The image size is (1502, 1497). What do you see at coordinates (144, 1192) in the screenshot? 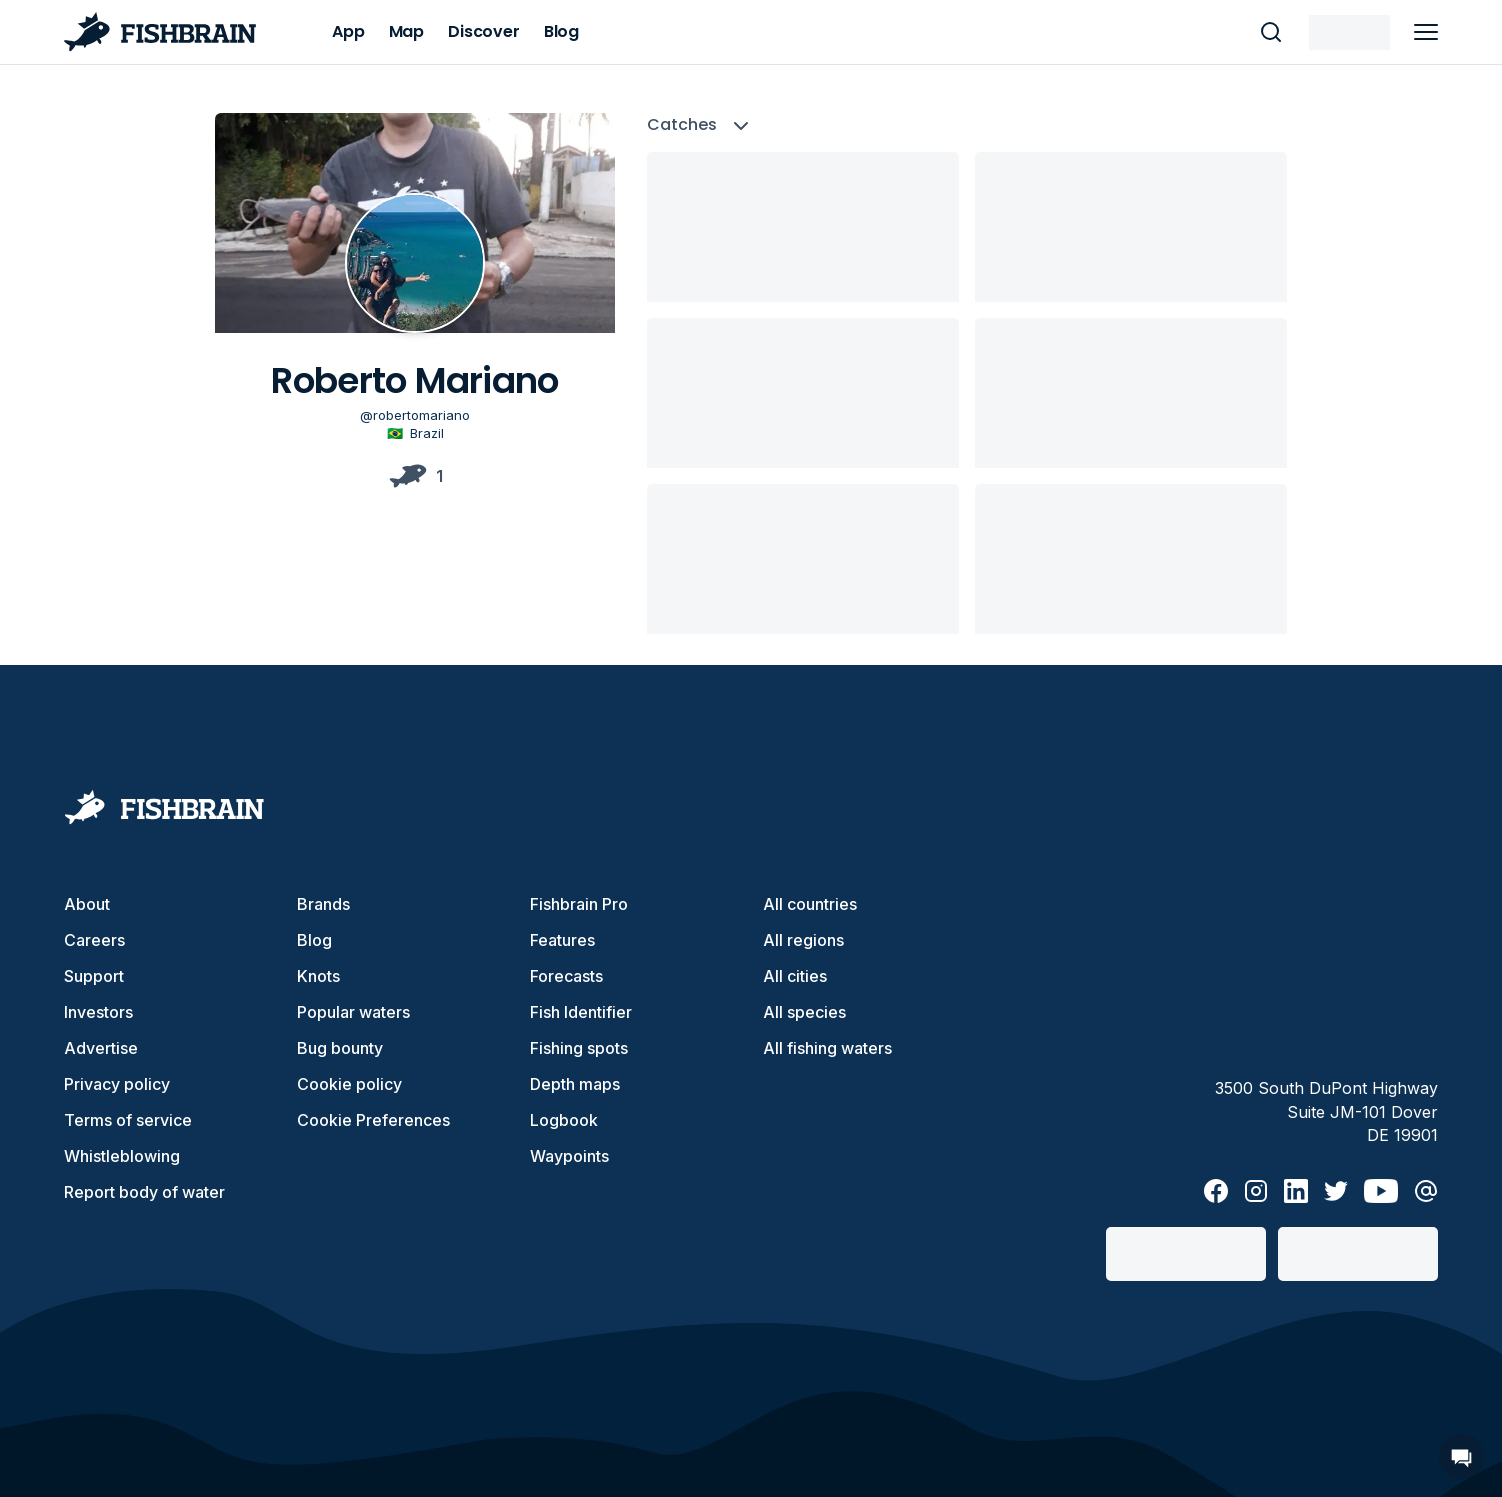
I see `Report body of water [button]` at bounding box center [144, 1192].